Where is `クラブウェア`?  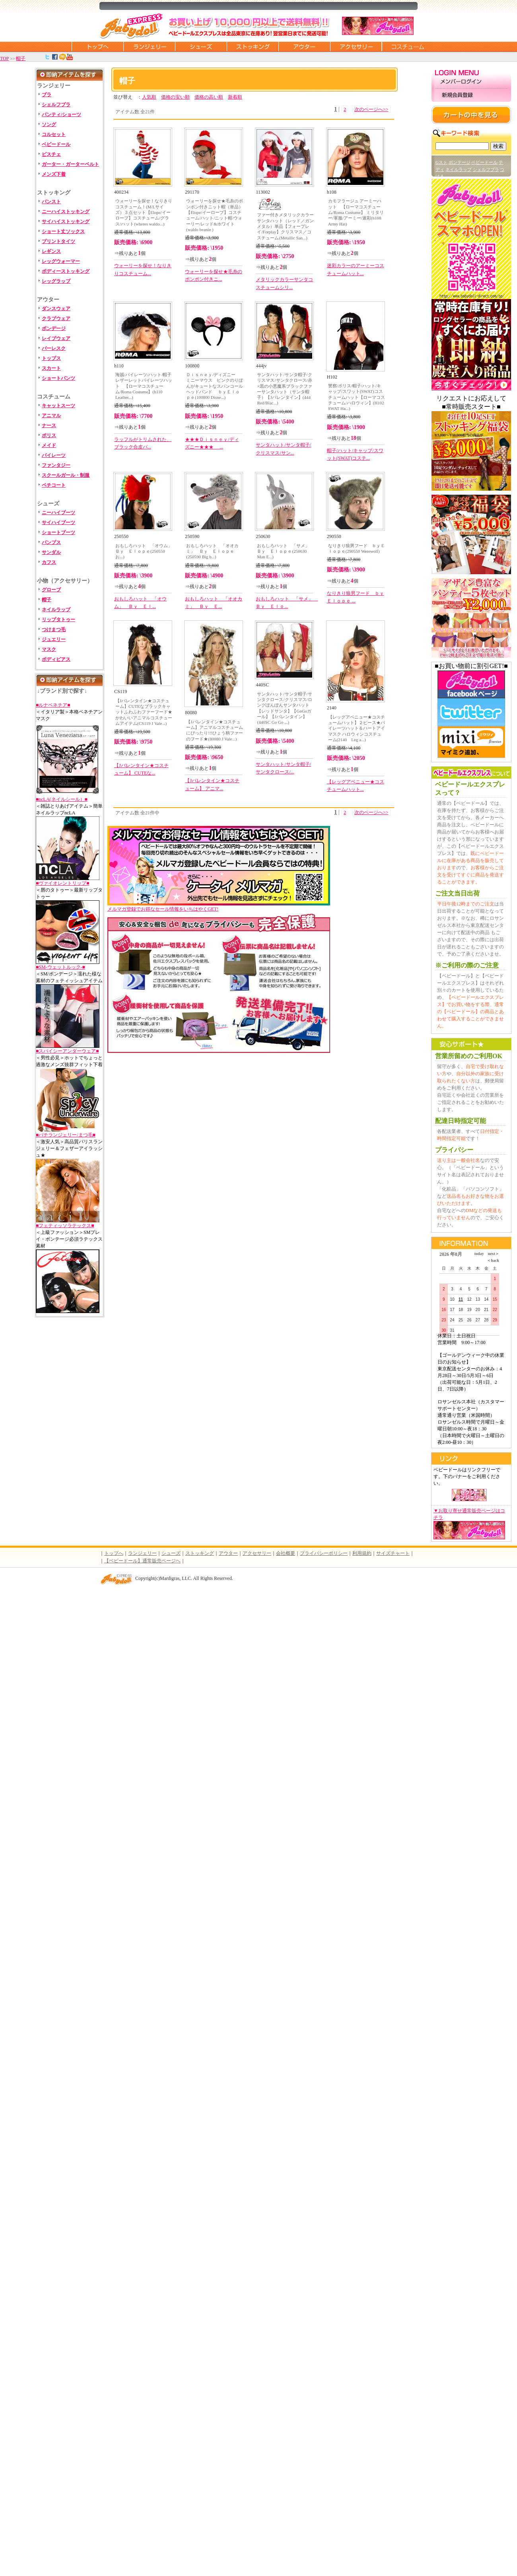
クラブウェア is located at coordinates (56, 318).